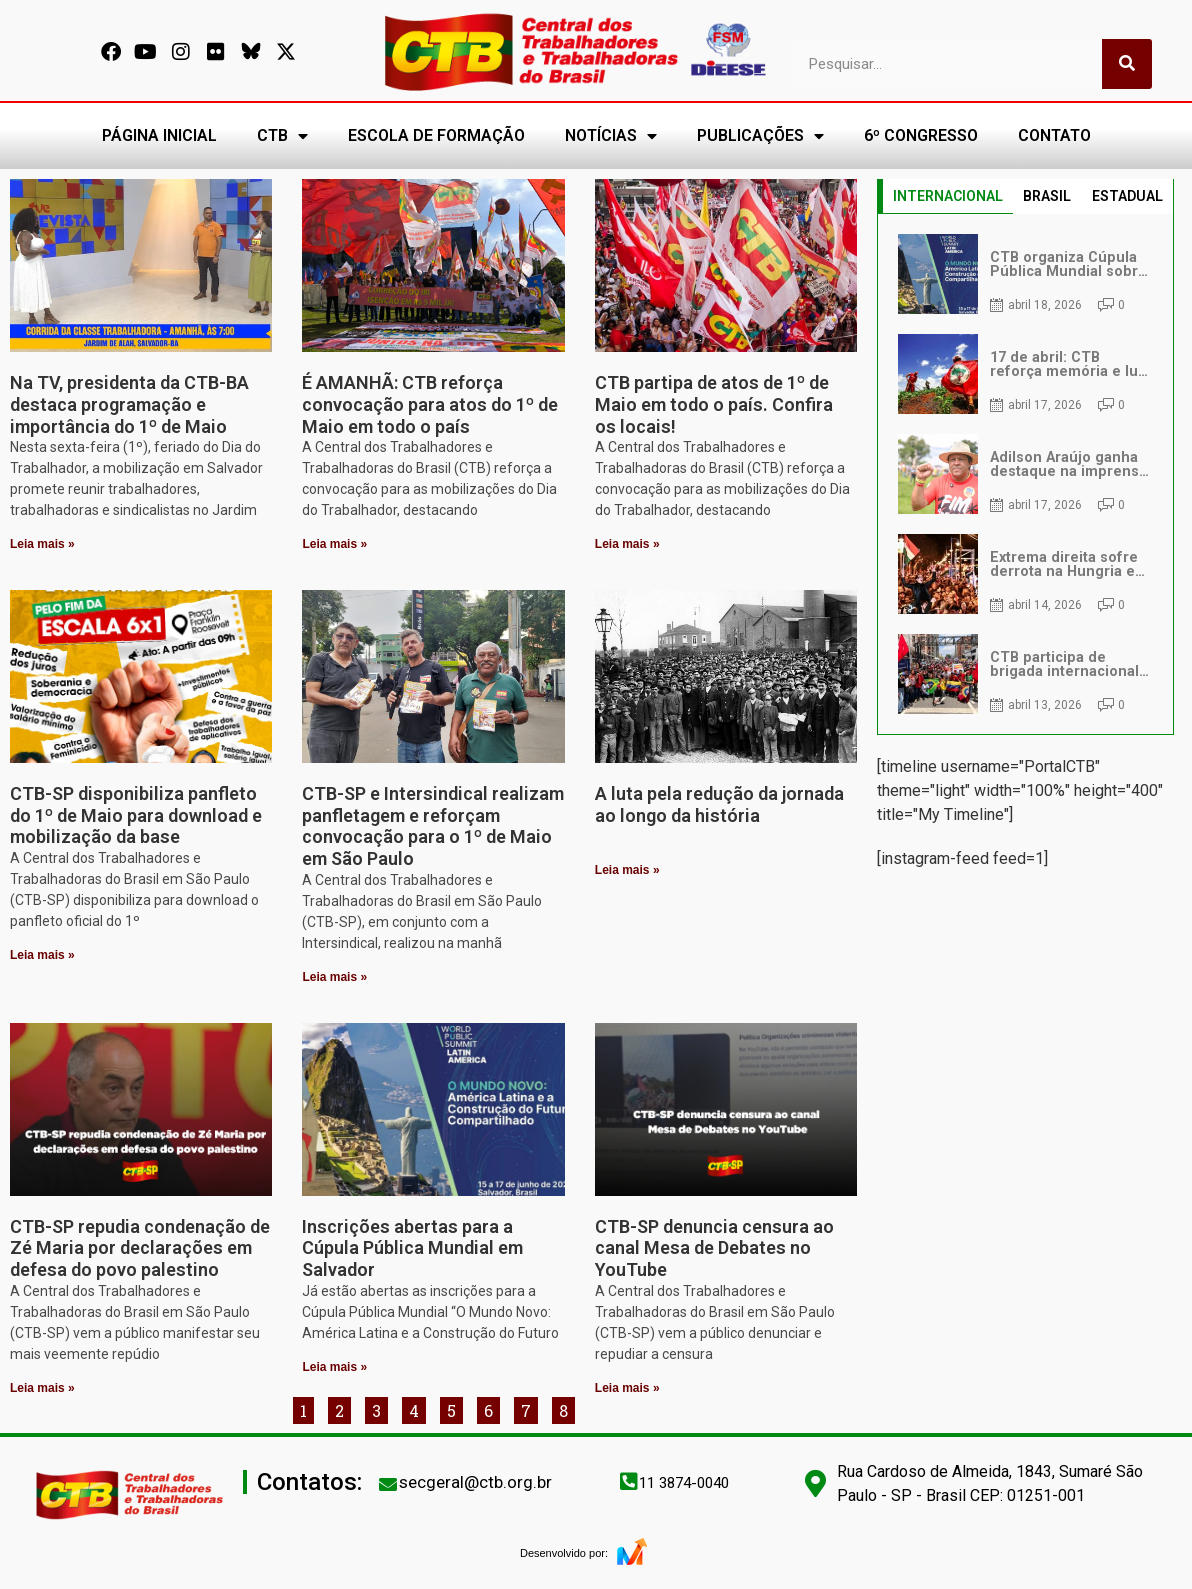 The width and height of the screenshot is (1192, 1589). Describe the element at coordinates (627, 870) in the screenshot. I see `Leia mais » [Leia mais sobre A luta pela redução da jornada ao longo da história]` at that location.